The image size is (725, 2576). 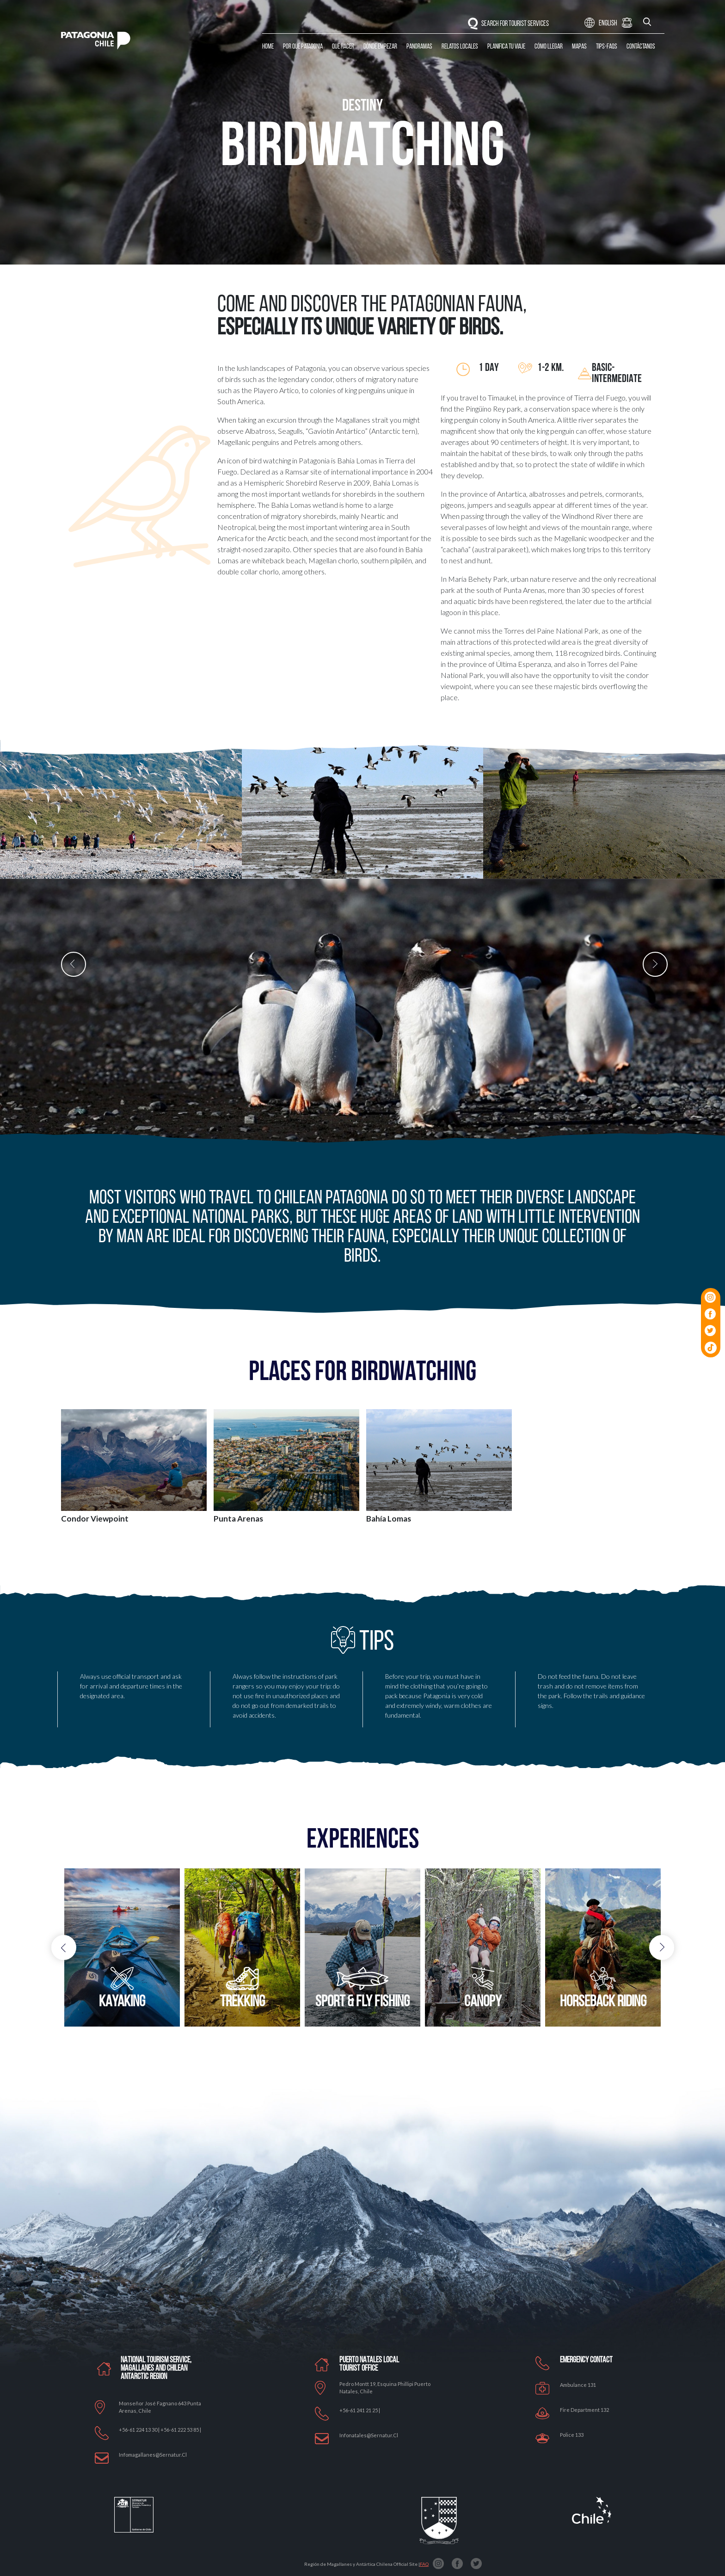 I want to click on Por qué Patagonia, so click(x=303, y=46).